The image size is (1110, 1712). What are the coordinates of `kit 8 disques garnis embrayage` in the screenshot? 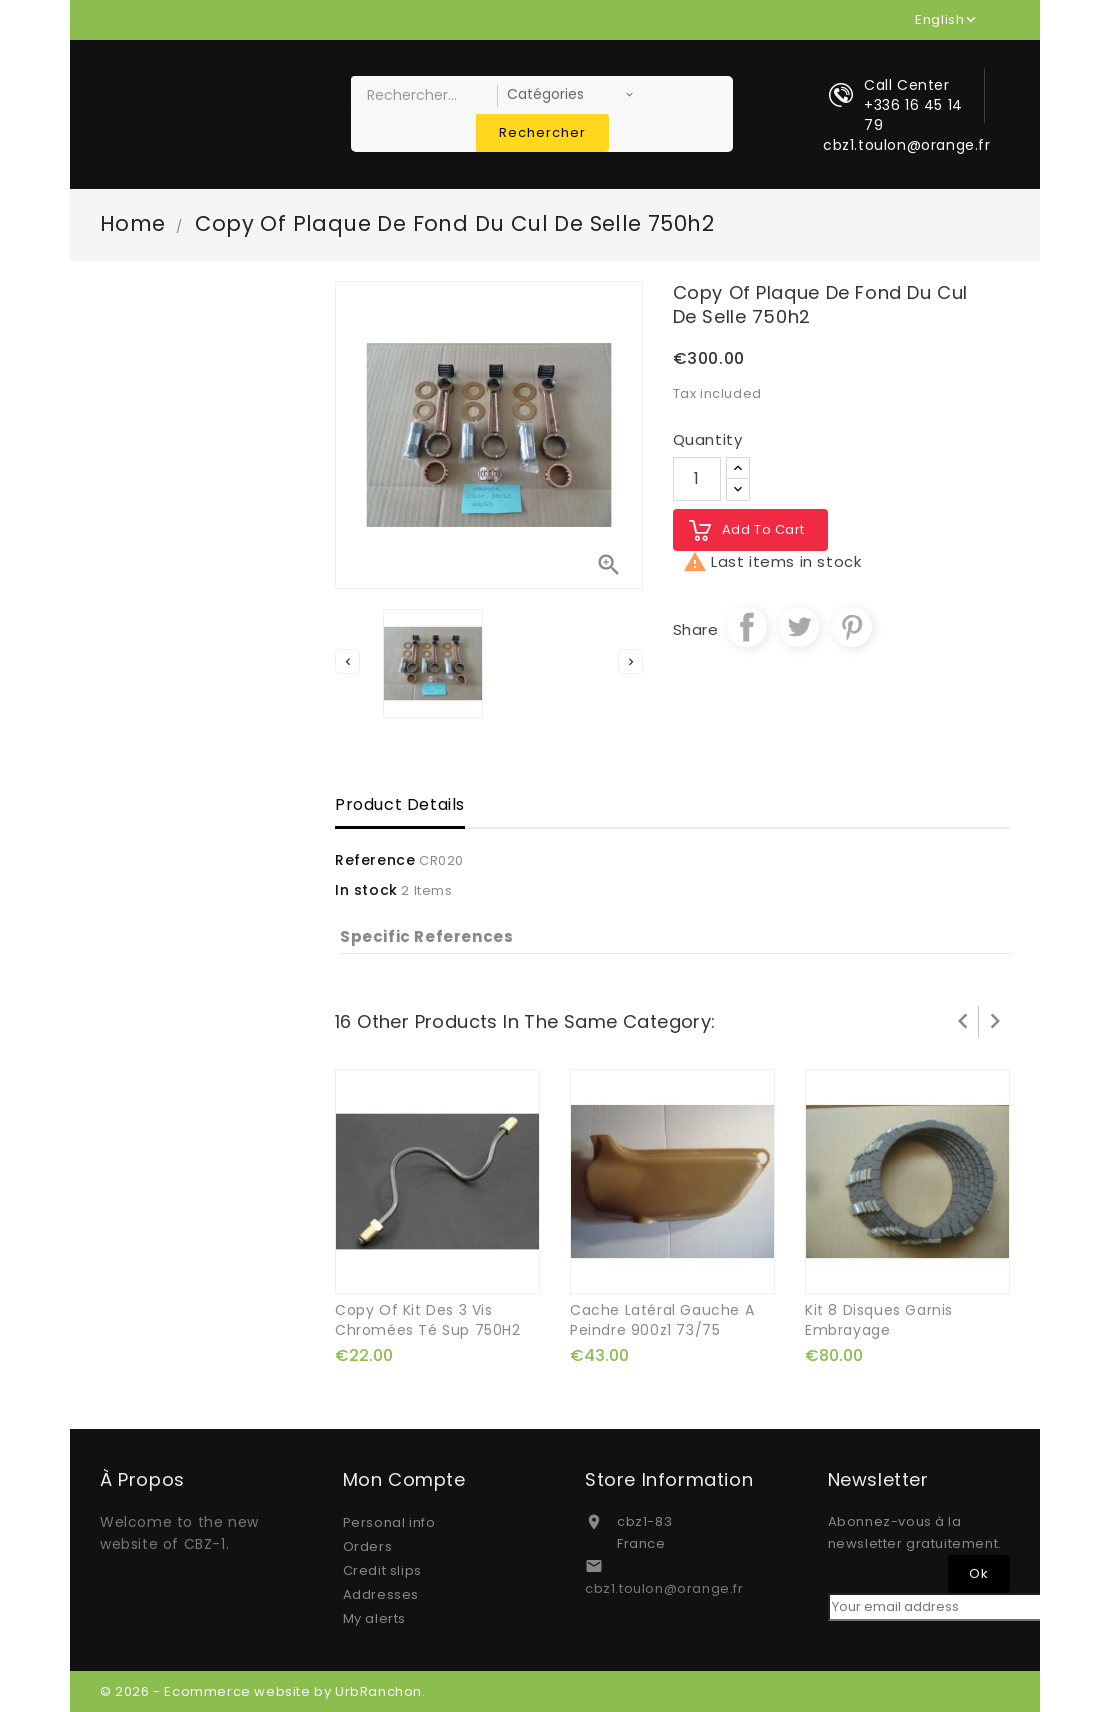 It's located at (879, 1320).